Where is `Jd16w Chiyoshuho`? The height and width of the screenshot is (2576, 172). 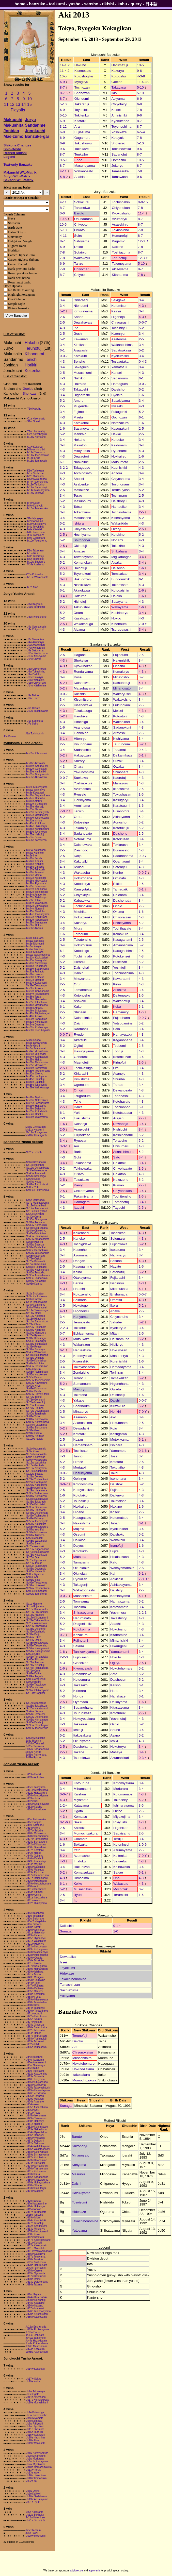
Jd16w Chiyoshuho is located at coordinates (37, 2082).